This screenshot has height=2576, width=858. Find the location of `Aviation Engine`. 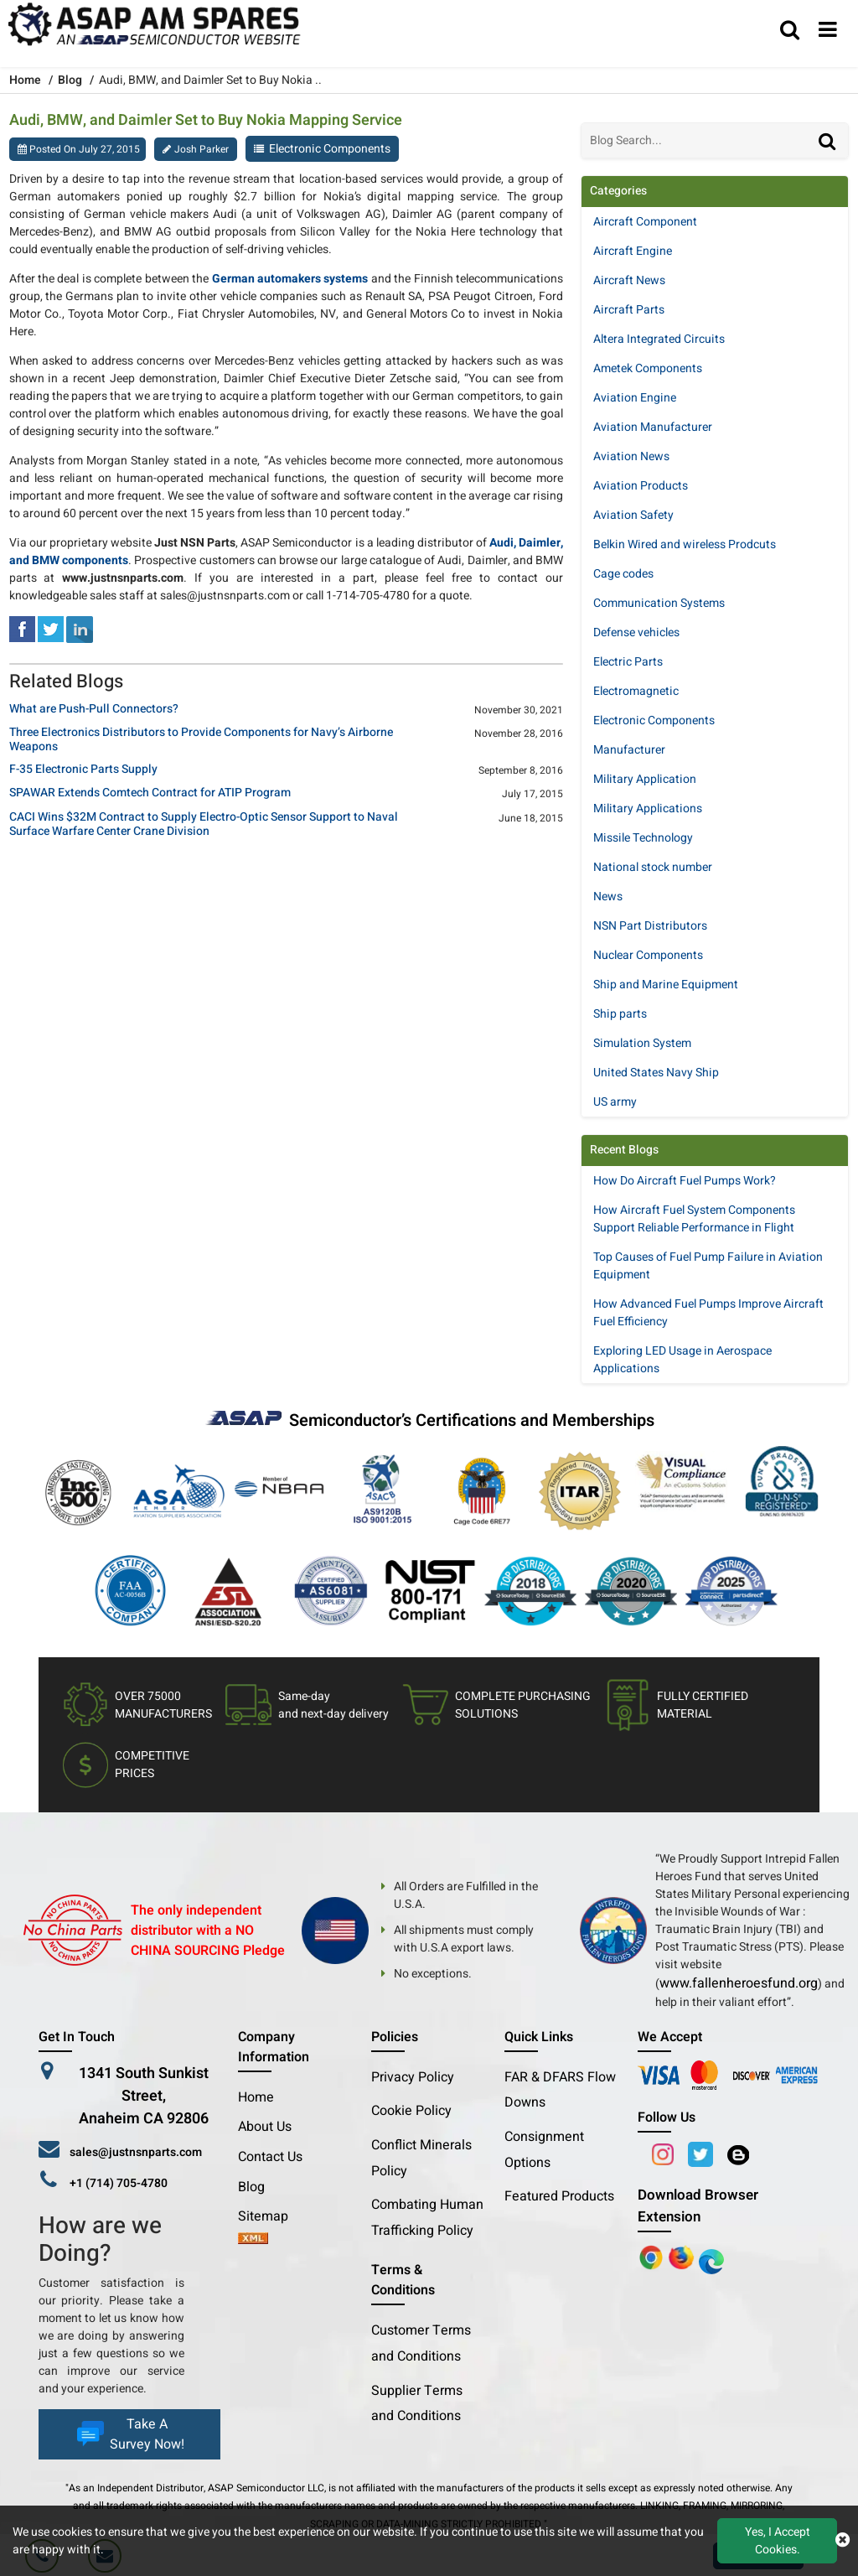

Aviation Engine is located at coordinates (634, 398).